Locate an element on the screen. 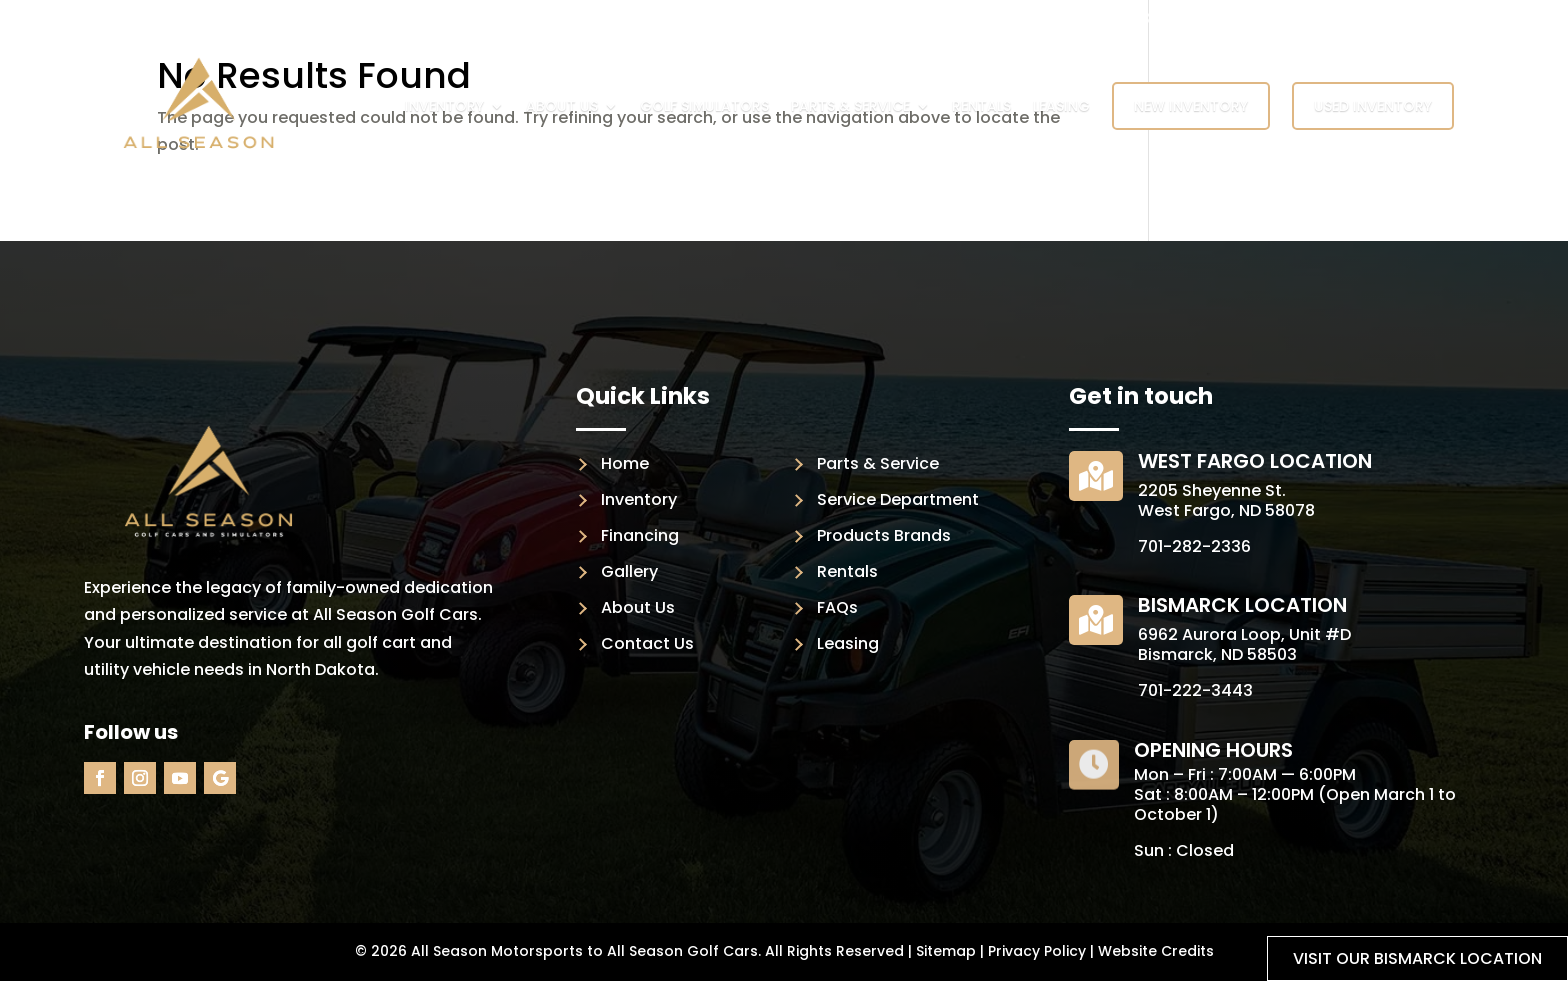  Privacy Policy is located at coordinates (1037, 951).